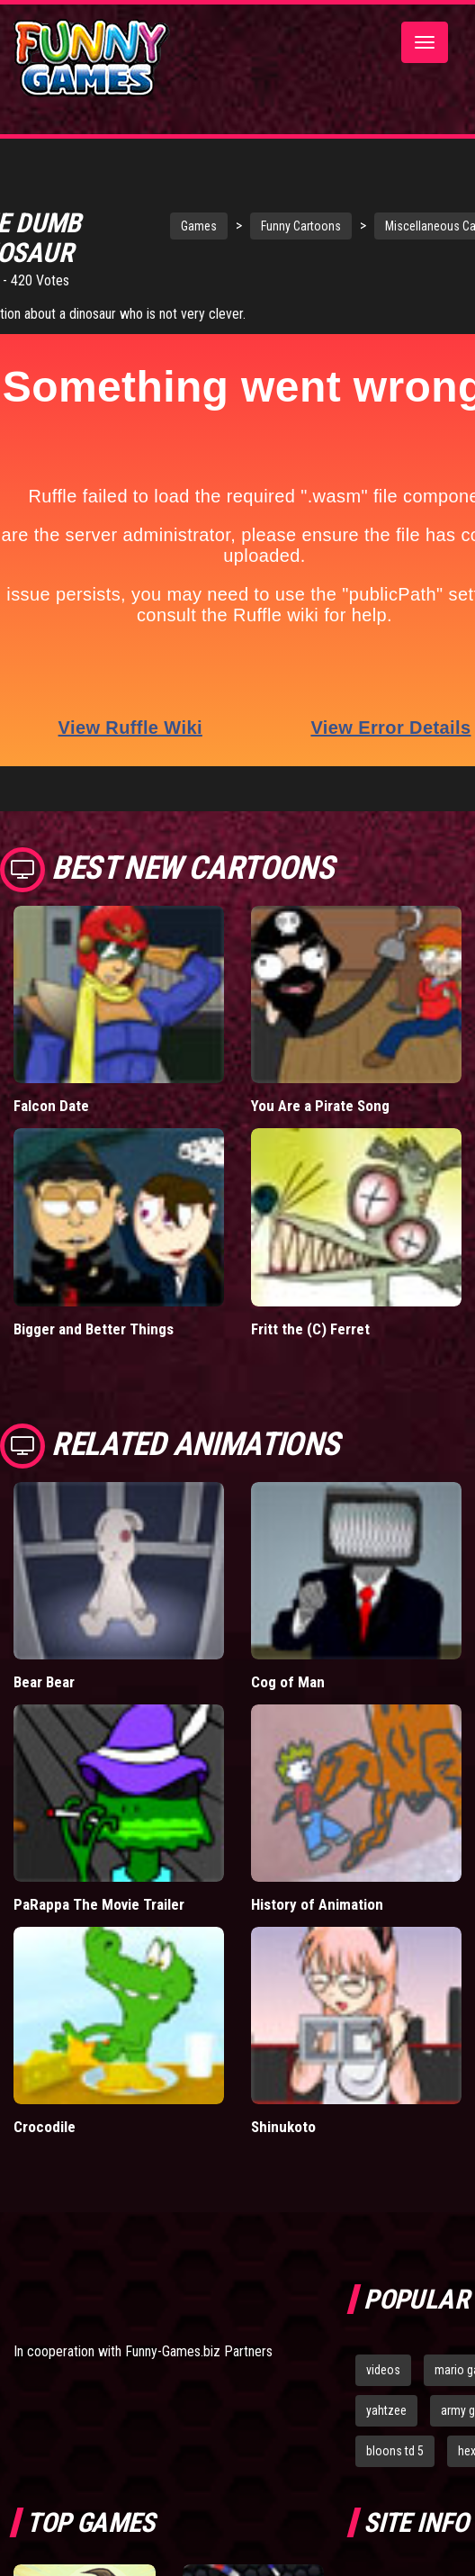  What do you see at coordinates (199, 2351) in the screenshot?
I see `Funny-Games.biz Partners` at bounding box center [199, 2351].